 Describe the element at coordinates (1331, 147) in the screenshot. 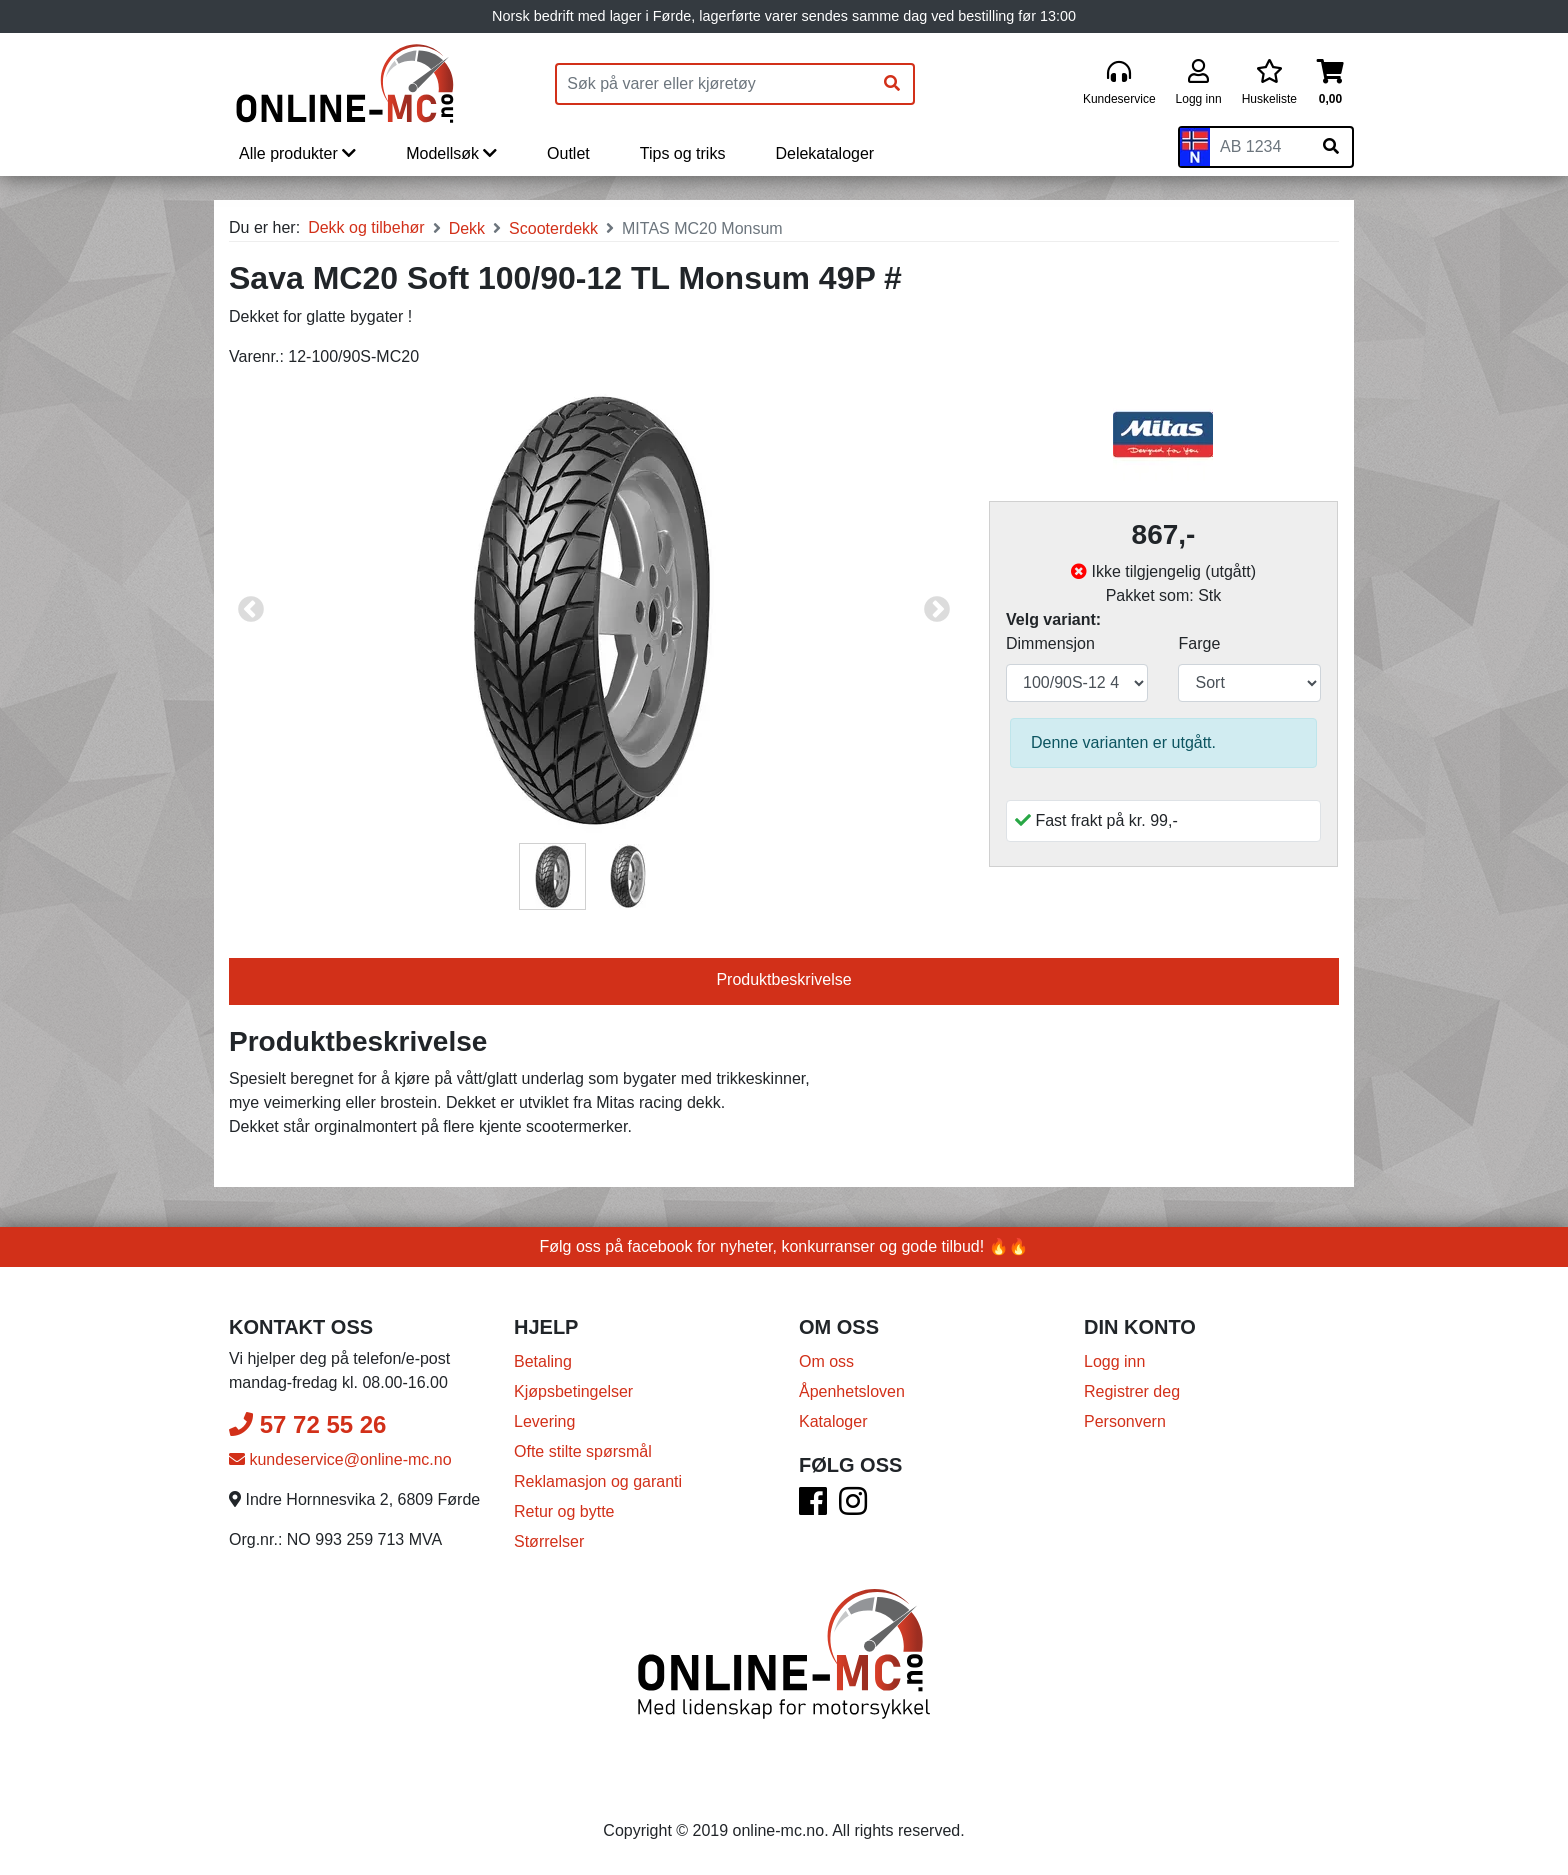

I see `[Søk på skiltnummer]` at that location.